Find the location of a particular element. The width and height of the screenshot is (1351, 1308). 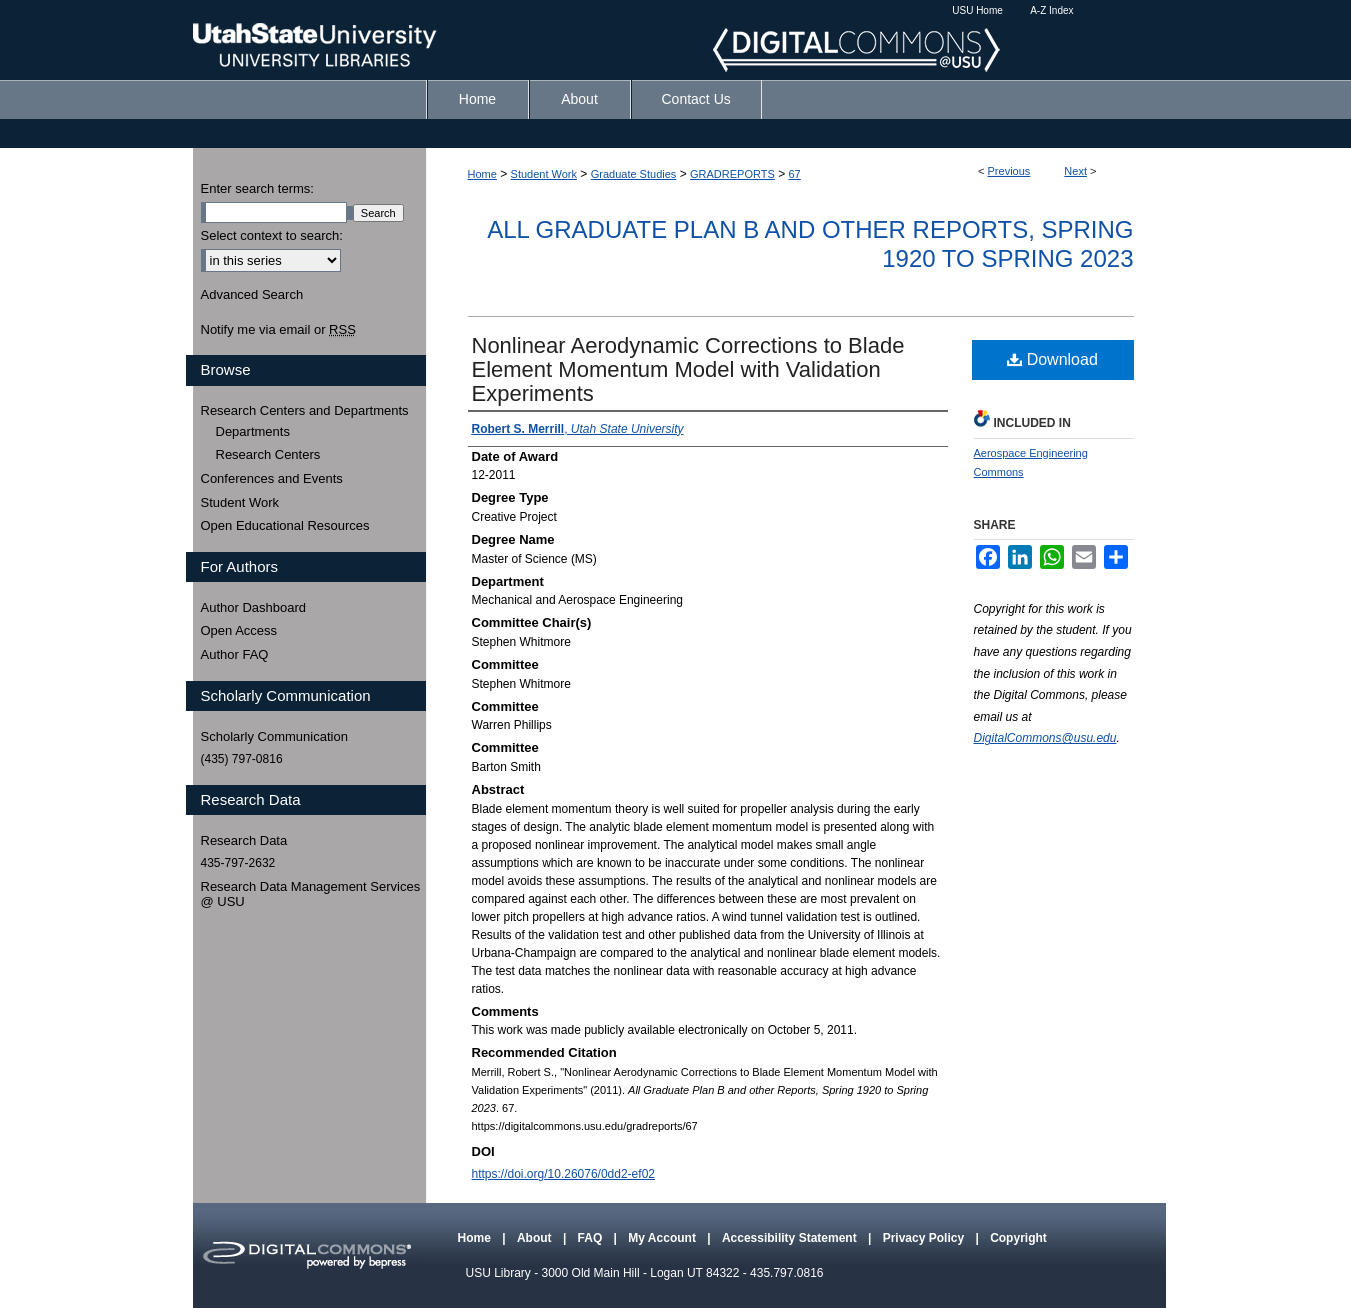

Departments is located at coordinates (253, 431).